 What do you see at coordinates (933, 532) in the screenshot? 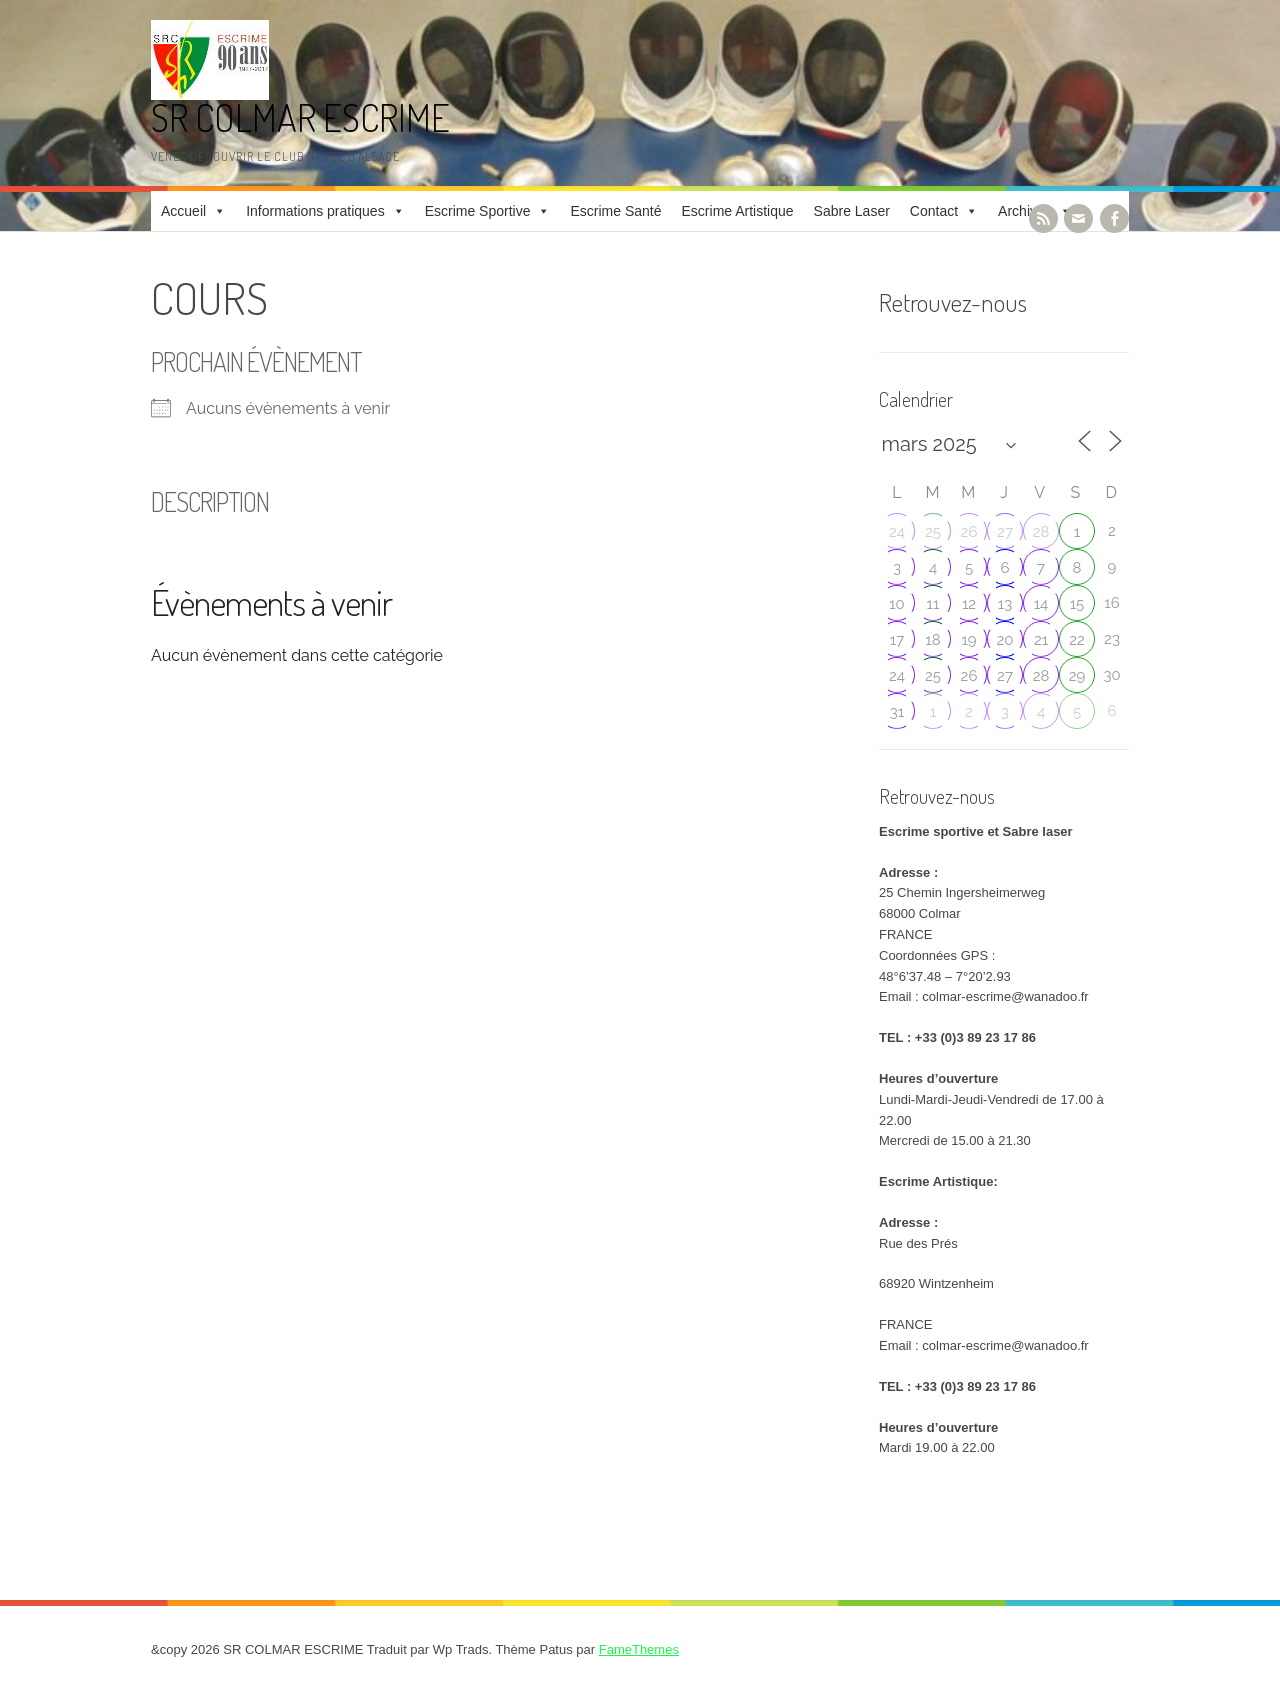
I see `25` at bounding box center [933, 532].